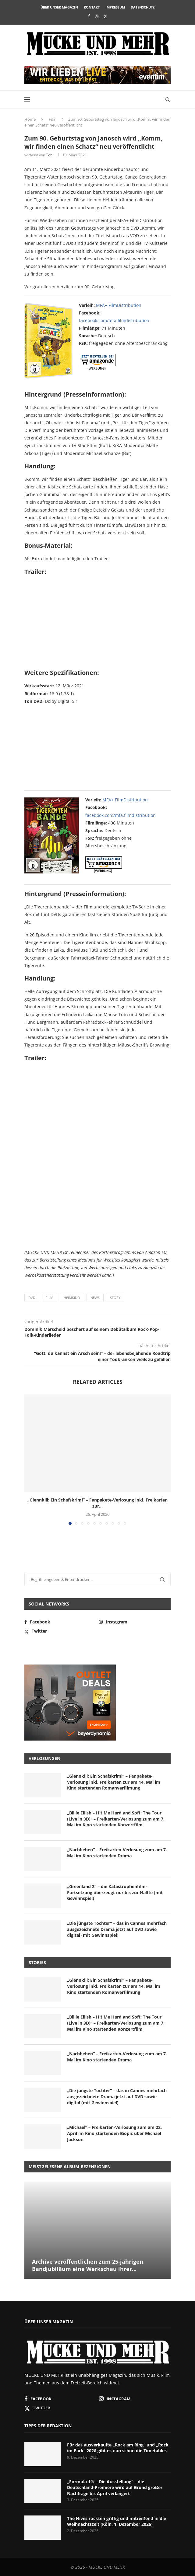  Describe the element at coordinates (92, 7) in the screenshot. I see `Kontakt` at that location.